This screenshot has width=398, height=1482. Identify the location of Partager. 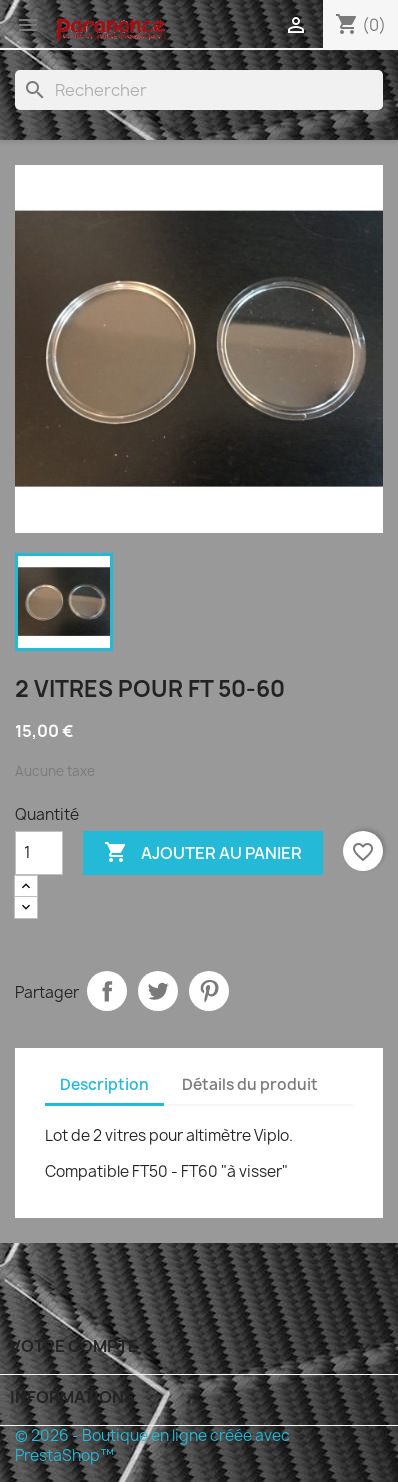
(107, 991).